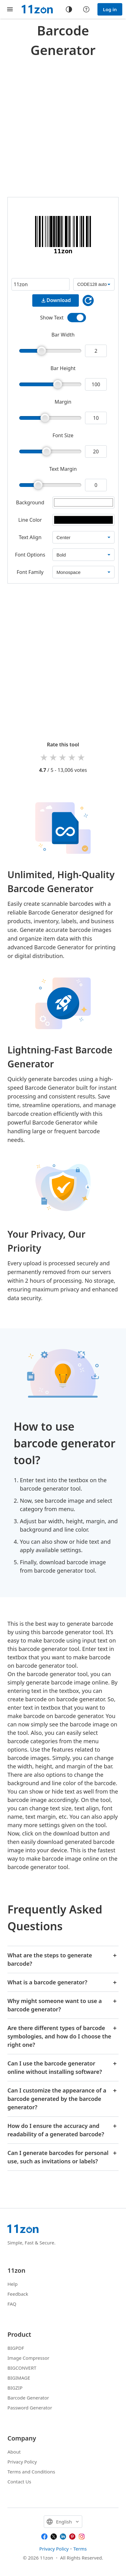 This screenshot has height=2576, width=126. What do you see at coordinates (18, 2378) in the screenshot?
I see `BIGIMAGE` at bounding box center [18, 2378].